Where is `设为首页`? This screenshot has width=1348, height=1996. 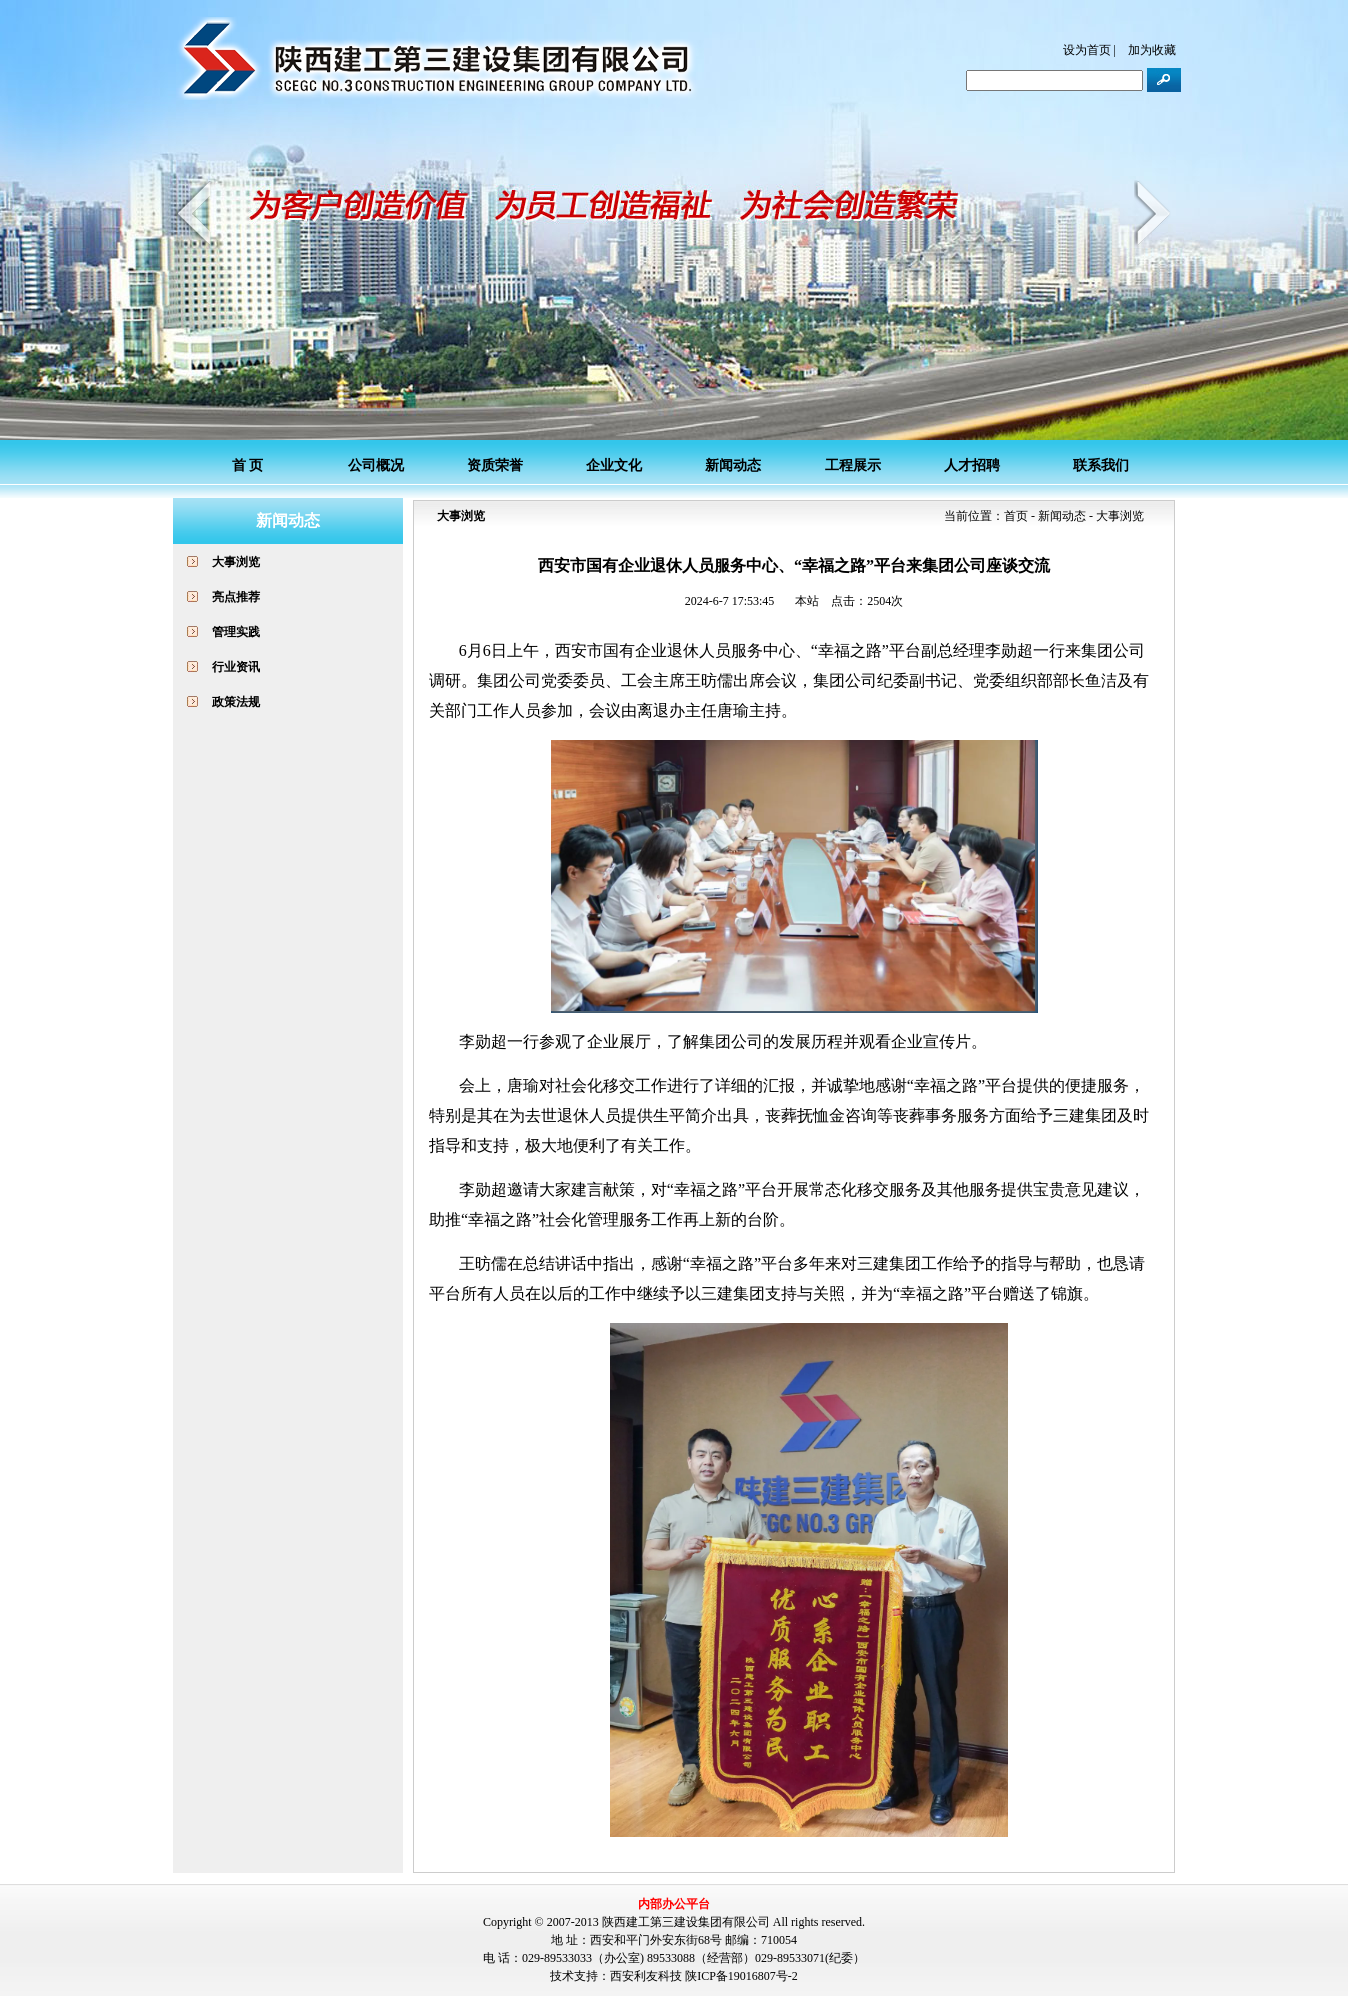 设为首页 is located at coordinates (1087, 50).